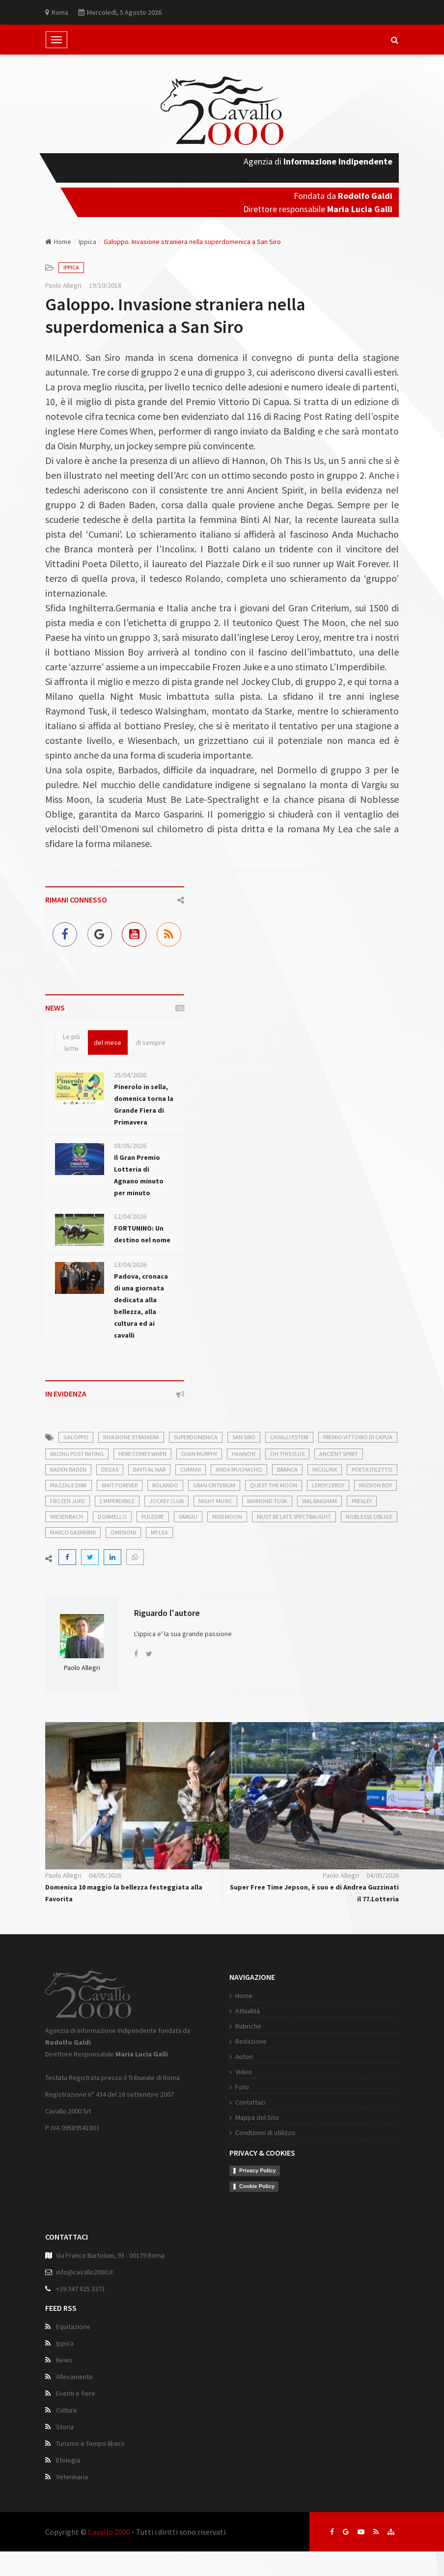  What do you see at coordinates (68, 2460) in the screenshot?
I see `Etologia` at bounding box center [68, 2460].